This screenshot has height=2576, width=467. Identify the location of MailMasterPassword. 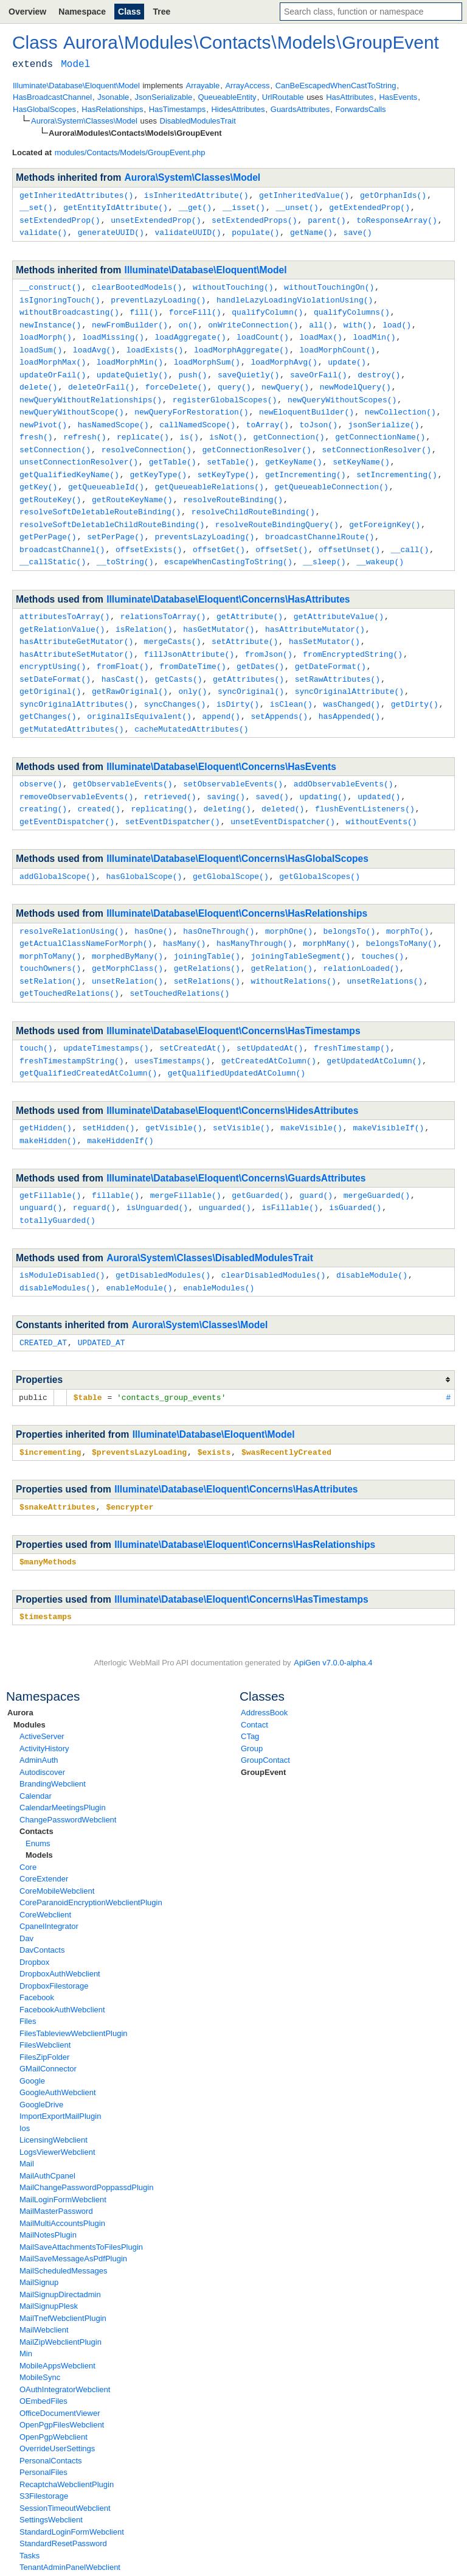
(56, 2172).